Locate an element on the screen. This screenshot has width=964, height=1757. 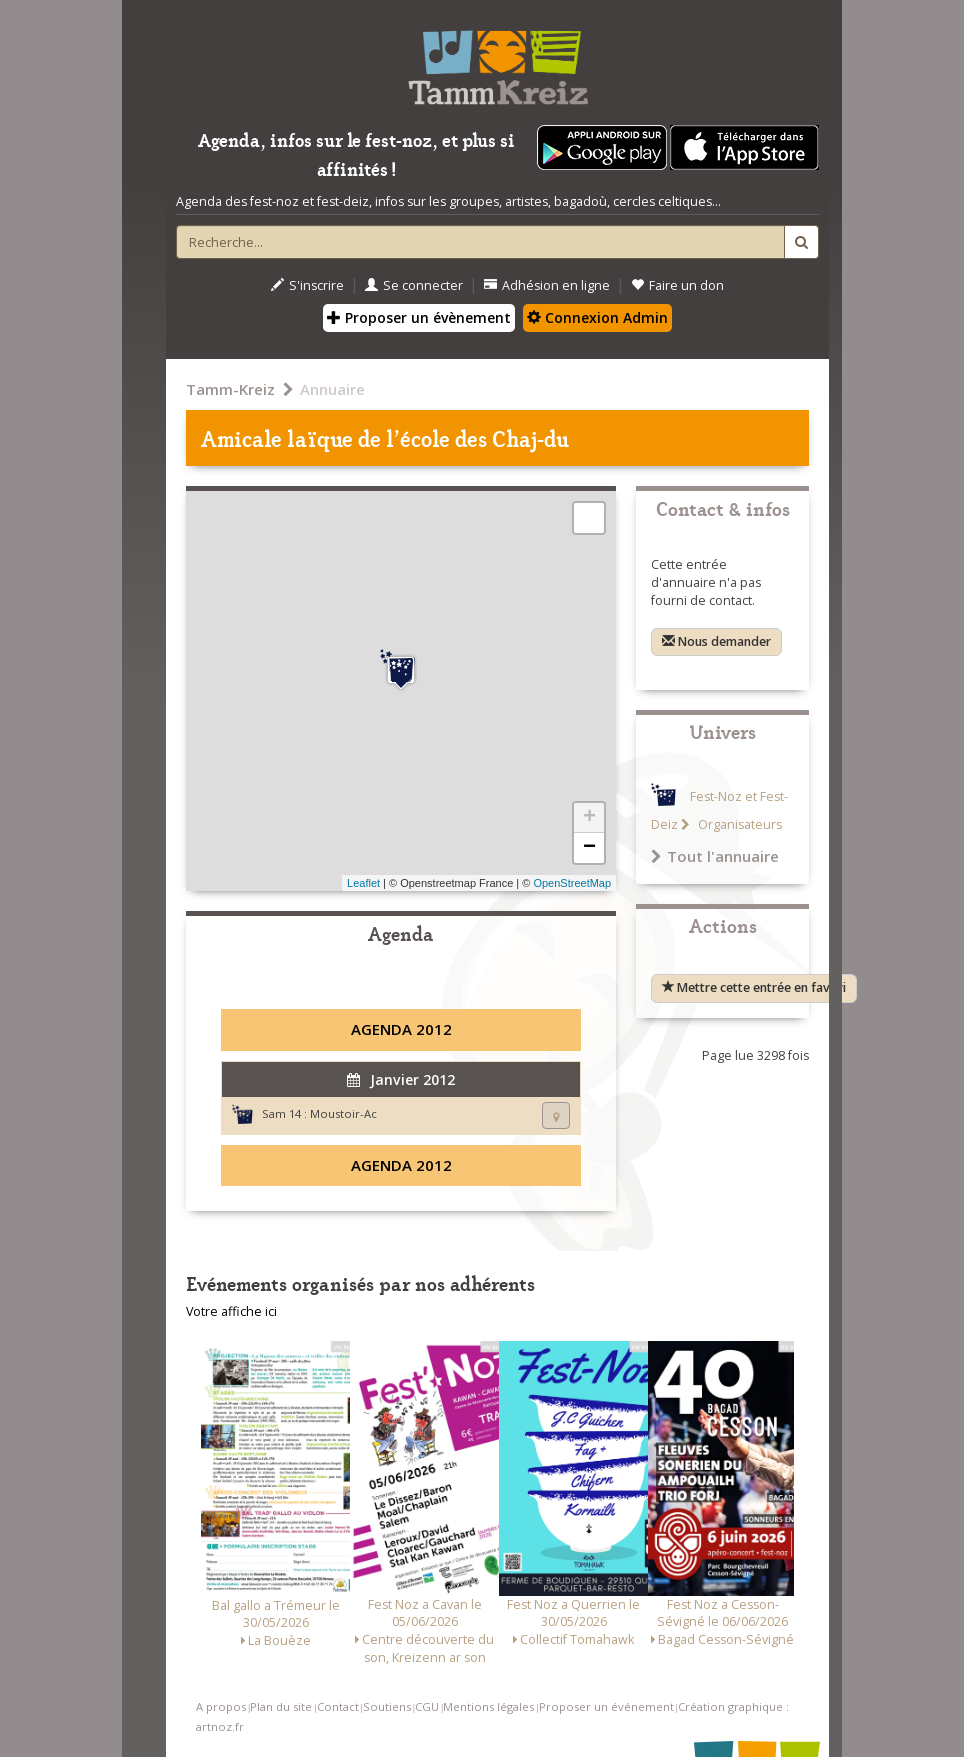
OpenStreetMap is located at coordinates (572, 883).